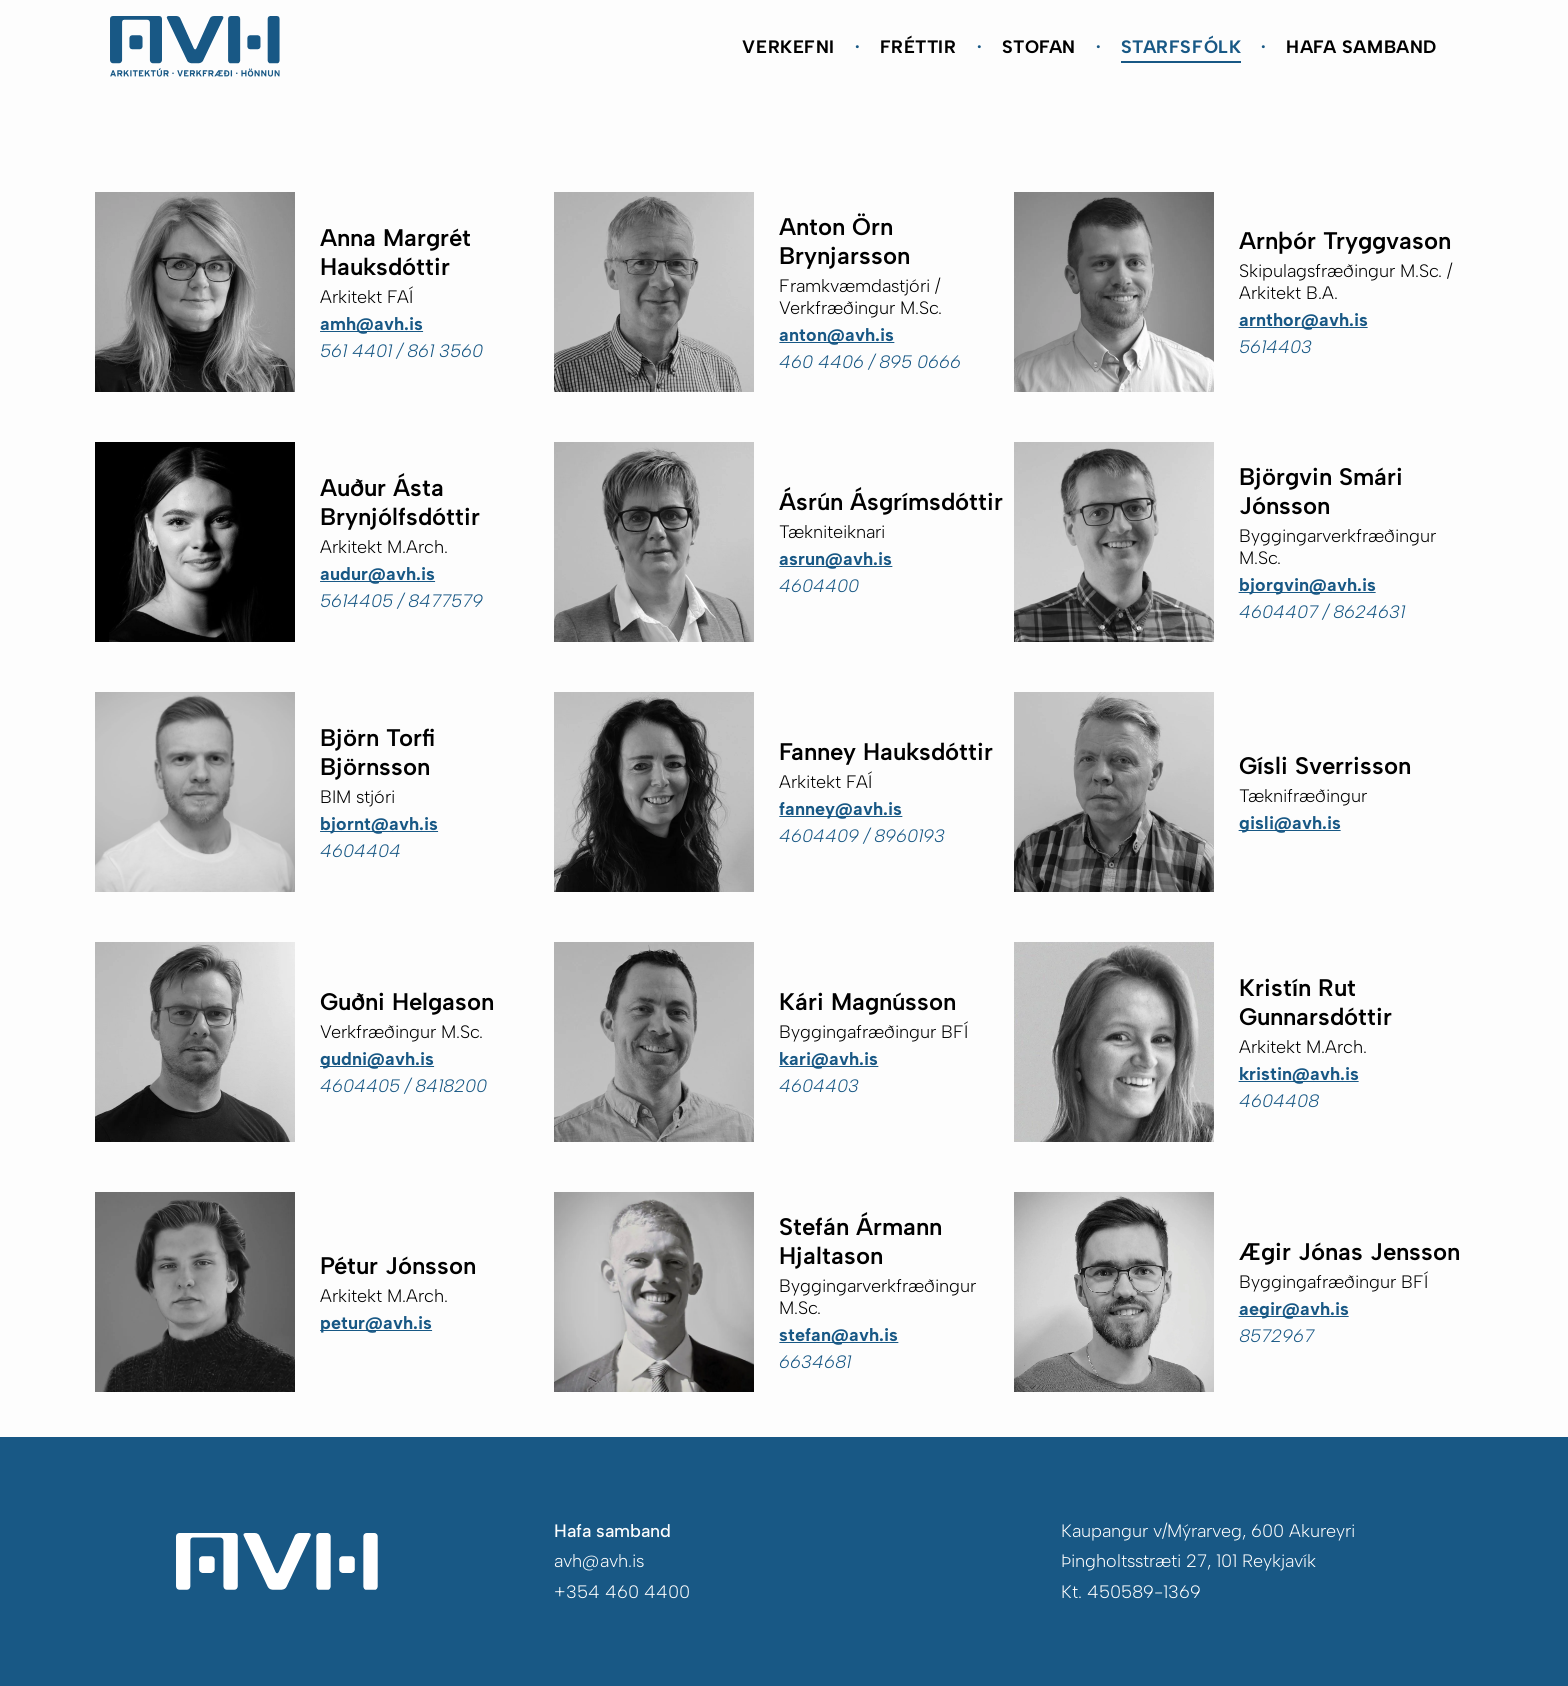  I want to click on 4604404, so click(360, 851).